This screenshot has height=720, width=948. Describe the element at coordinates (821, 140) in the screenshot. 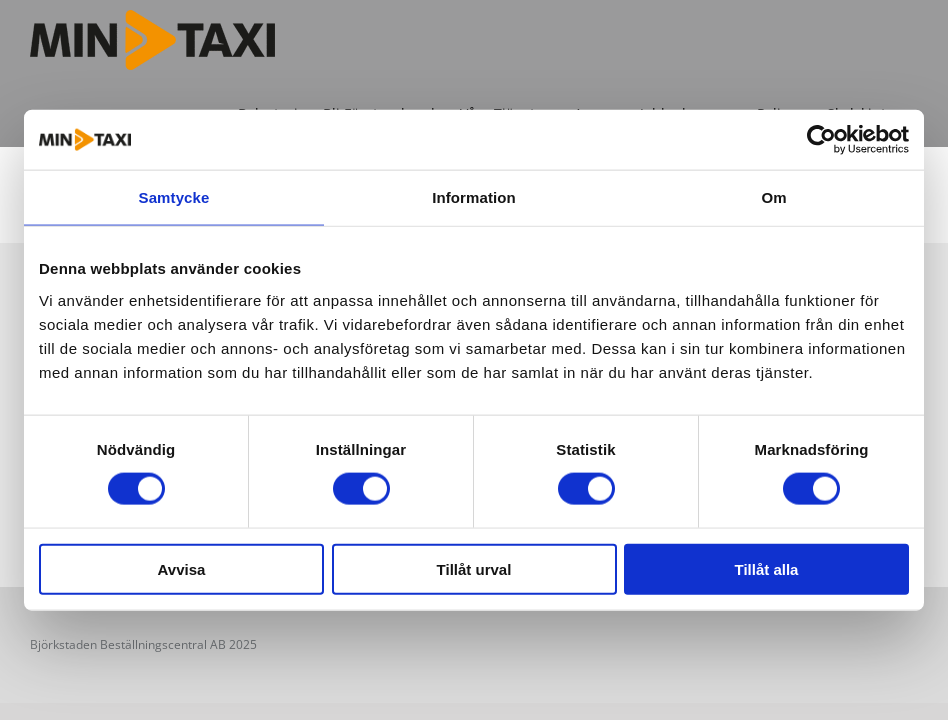

I see `[Cookiebot av Usercentrics - öppnas i ett nytt fönster]` at that location.